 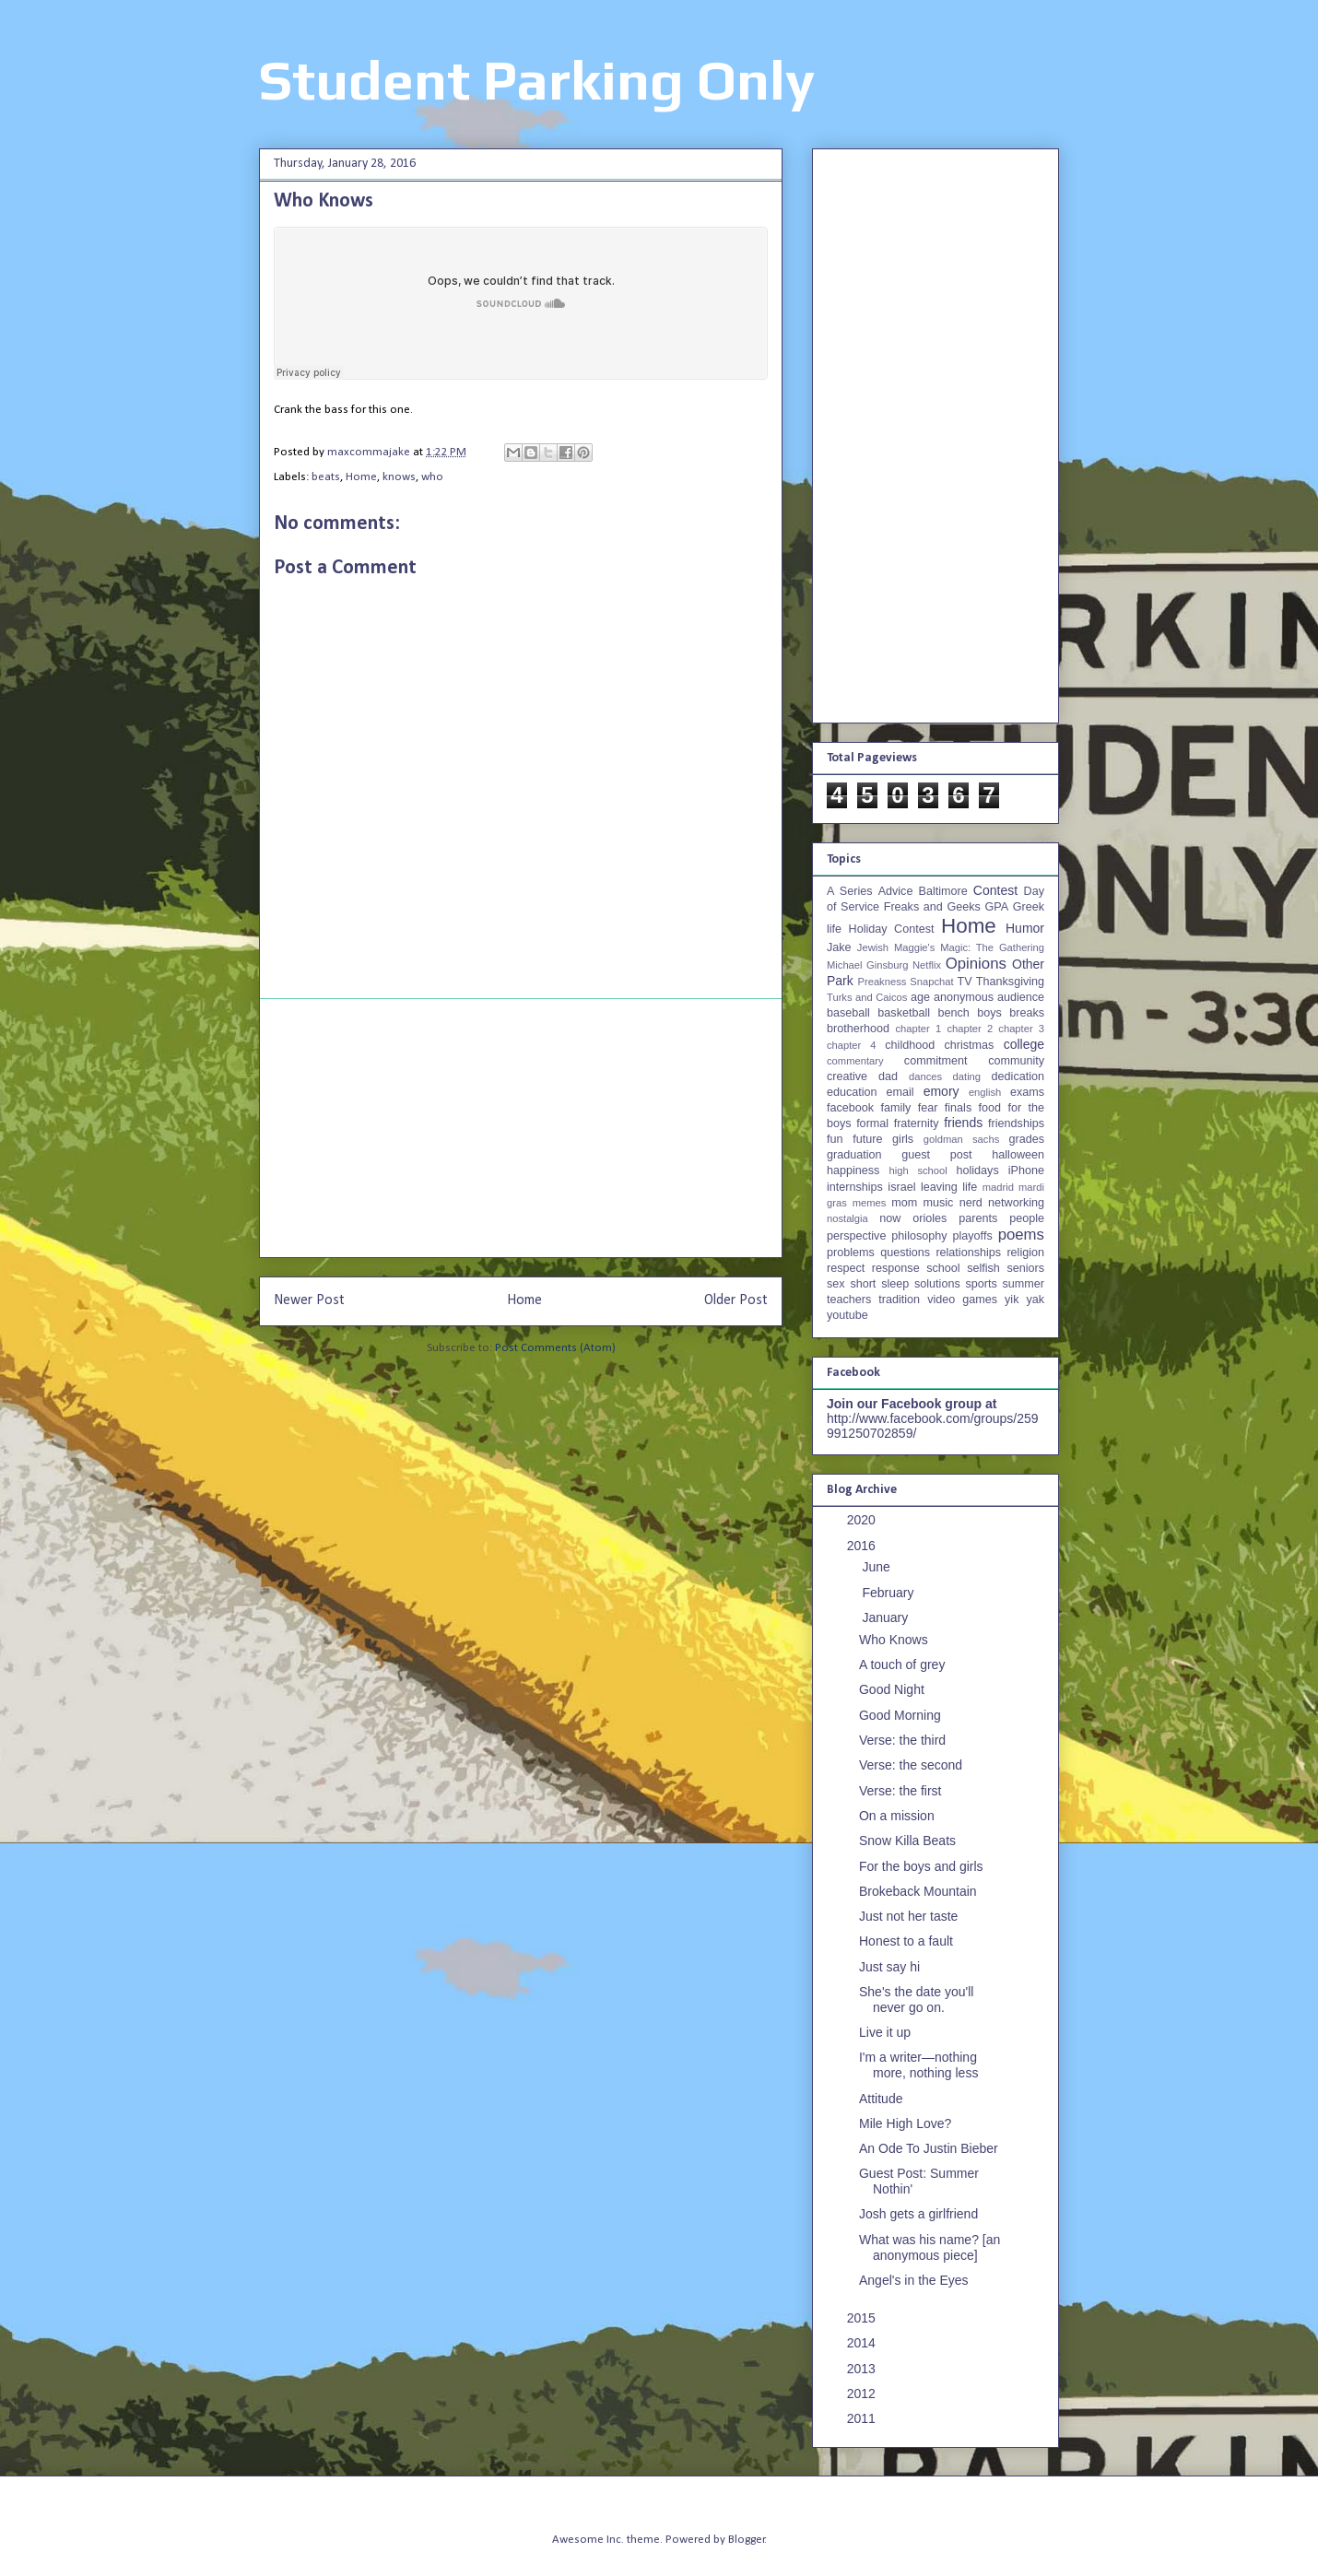 I want to click on internships, so click(x=855, y=1187).